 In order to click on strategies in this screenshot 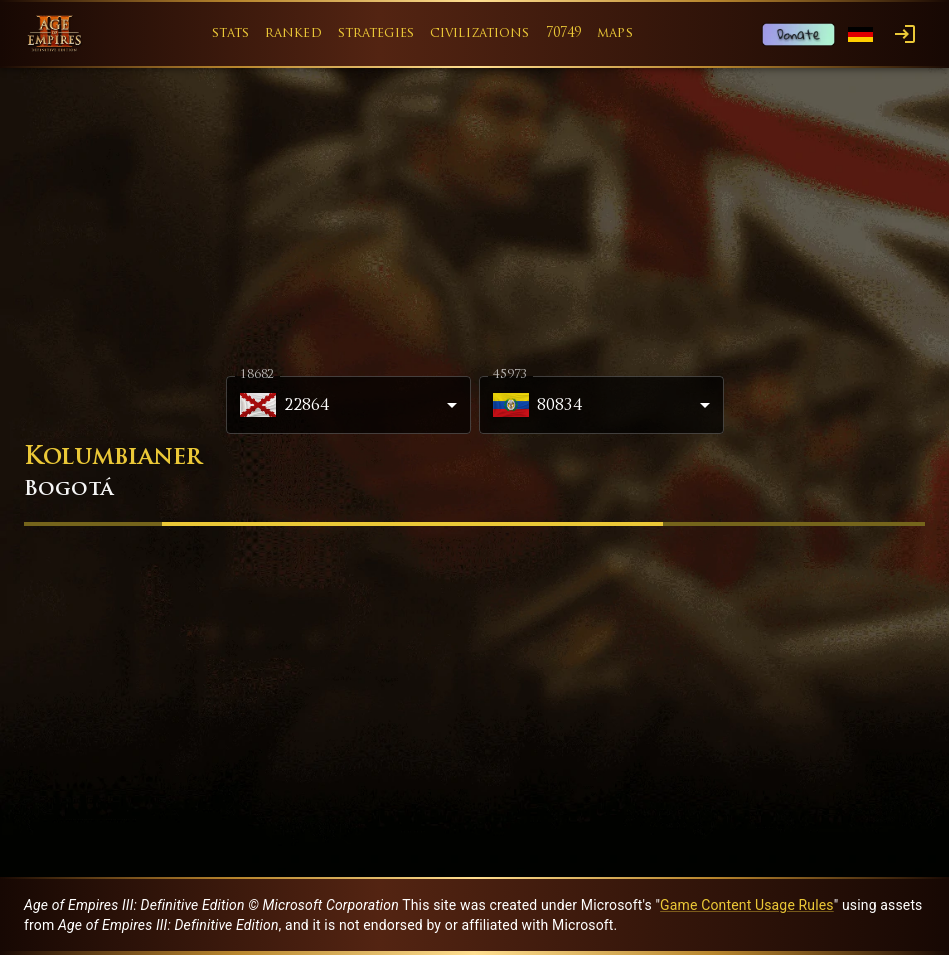, I will do `click(376, 33)`.